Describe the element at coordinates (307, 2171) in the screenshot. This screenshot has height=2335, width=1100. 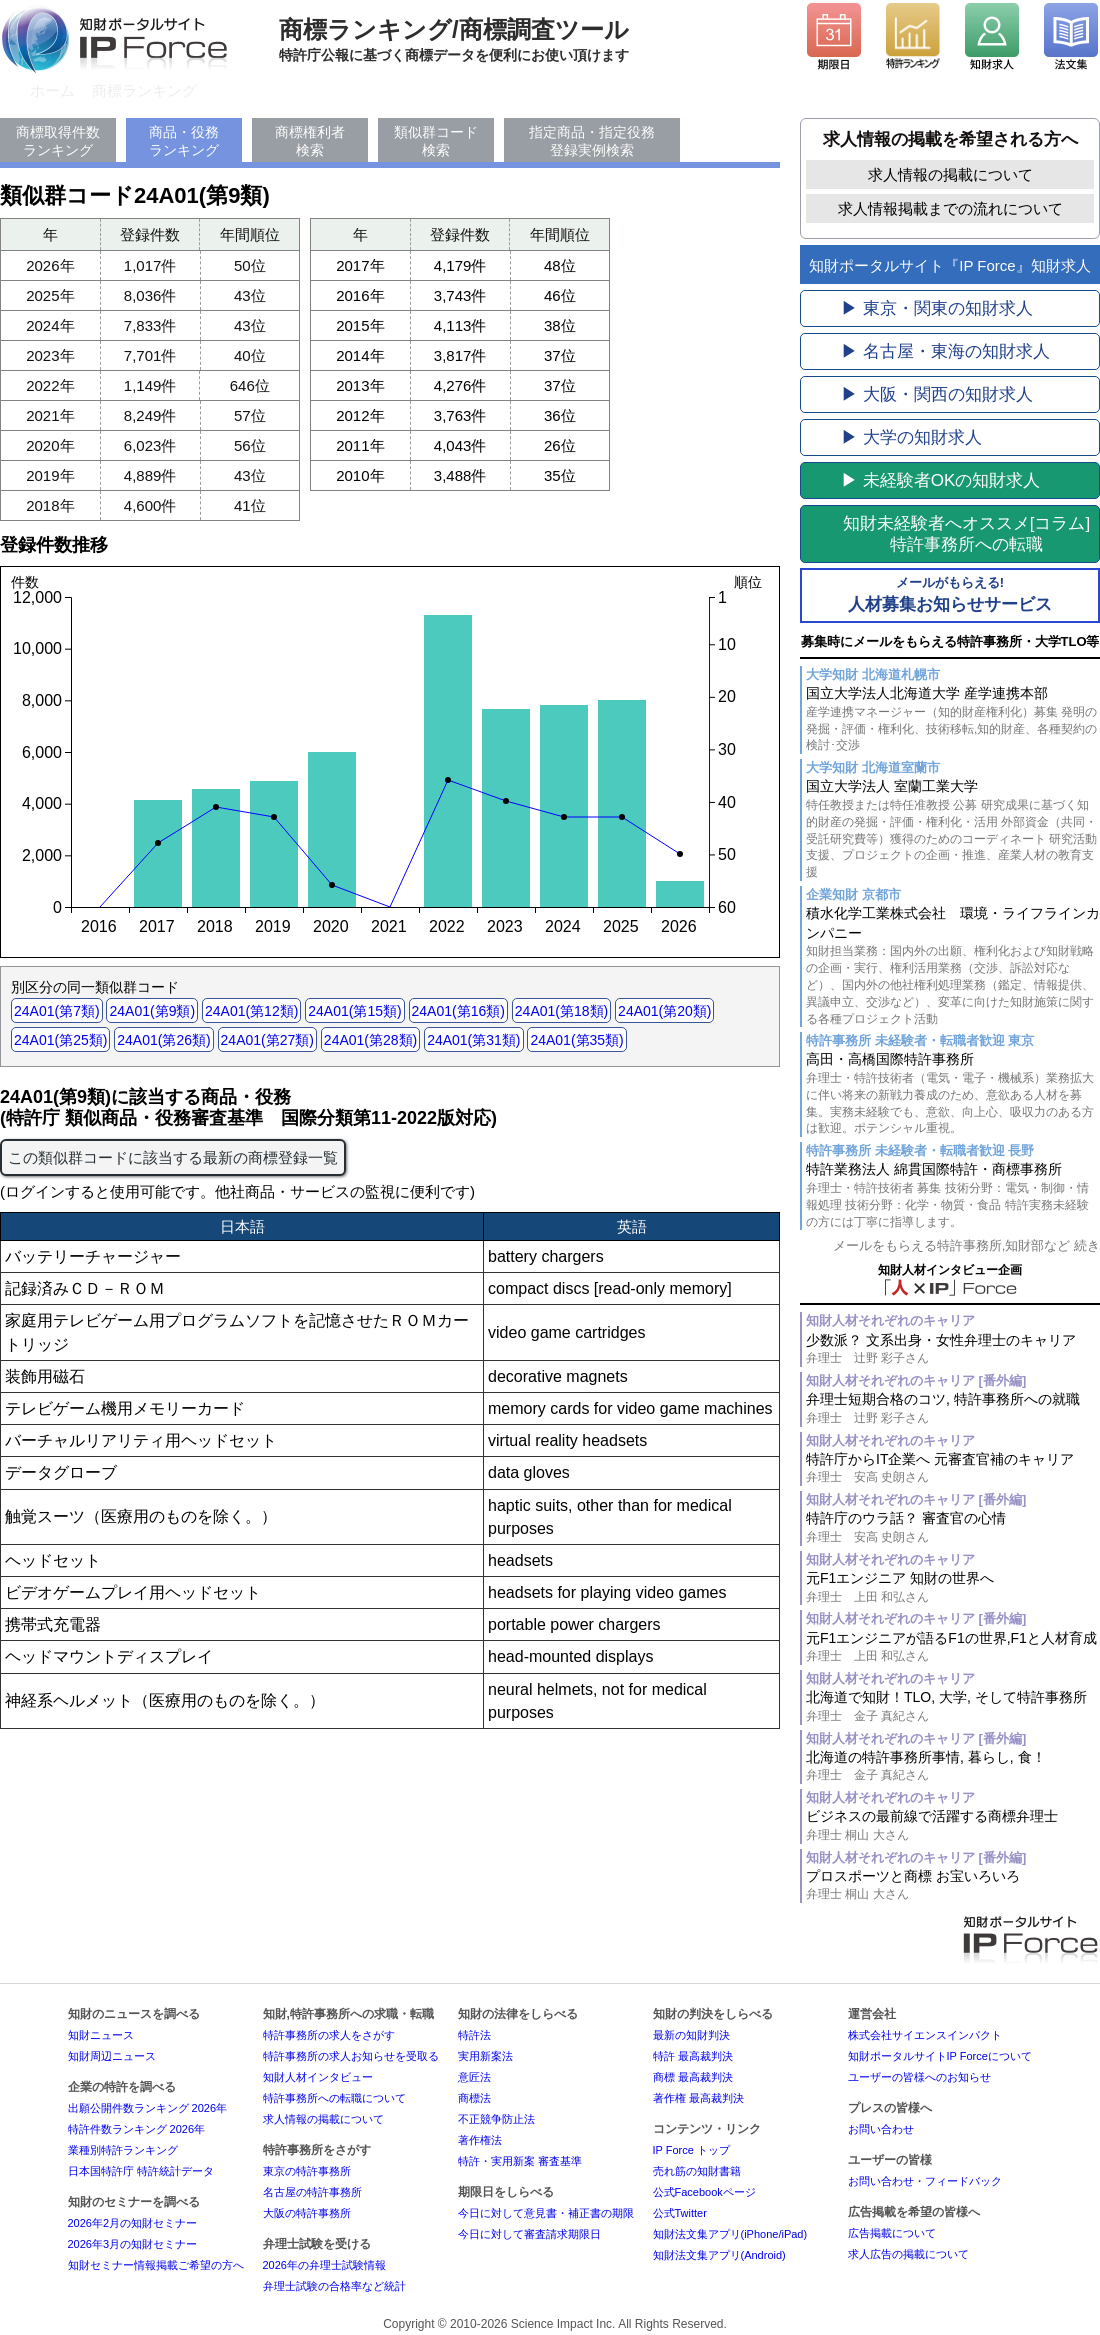
I see `東京の特許事務所` at that location.